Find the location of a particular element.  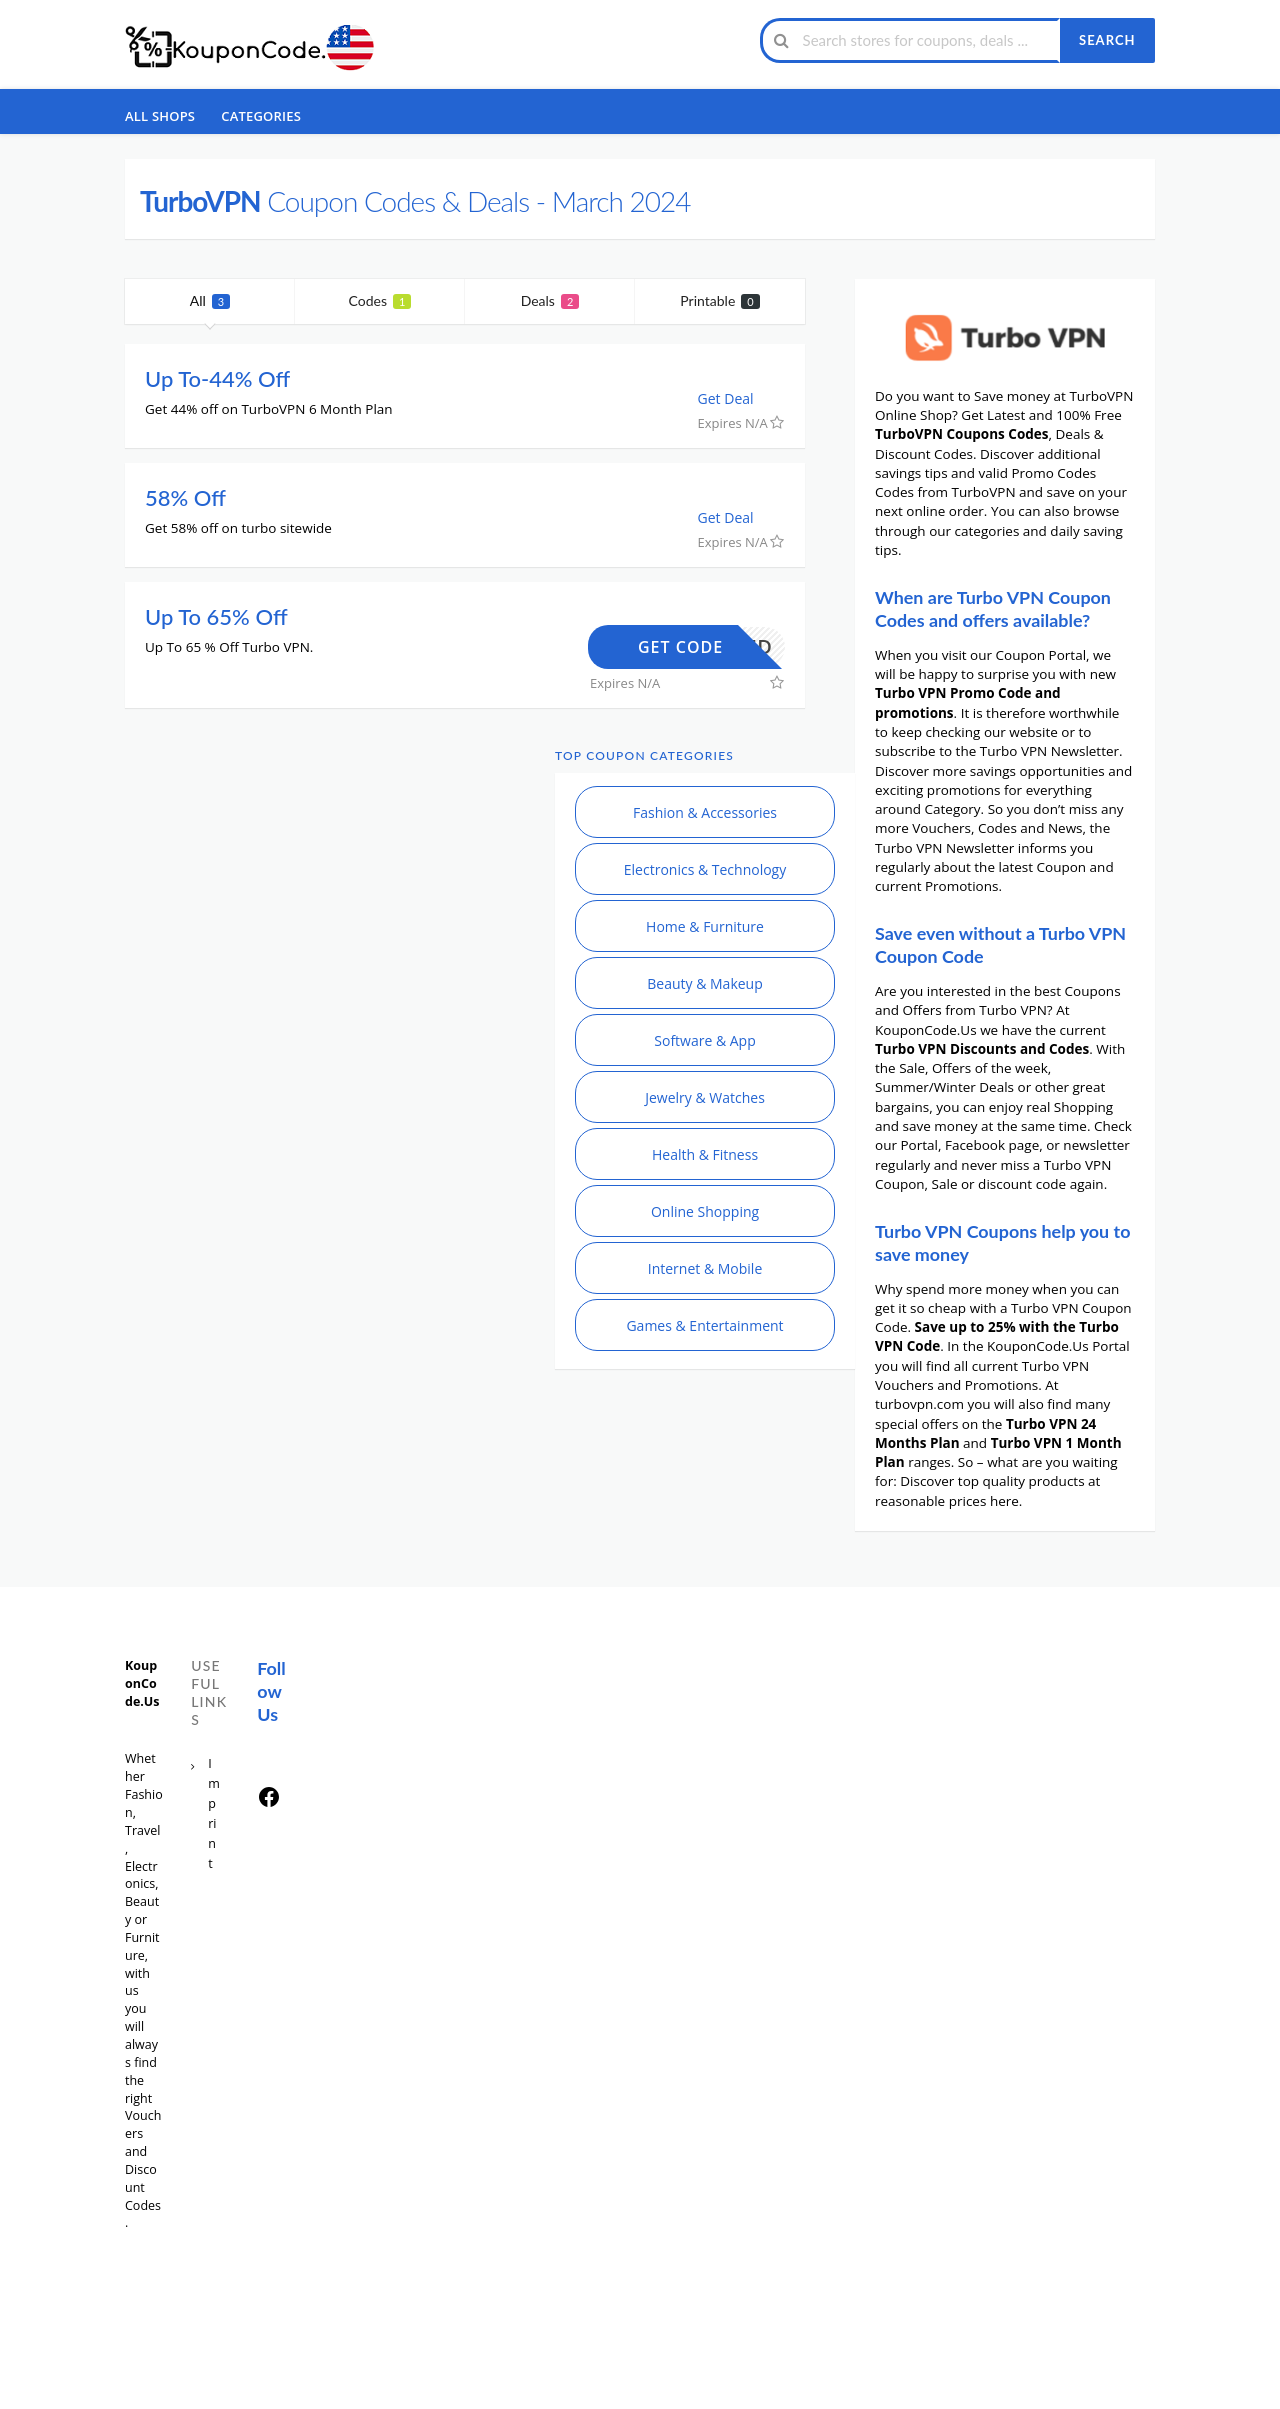

Fashion & Accessories is located at coordinates (705, 812).